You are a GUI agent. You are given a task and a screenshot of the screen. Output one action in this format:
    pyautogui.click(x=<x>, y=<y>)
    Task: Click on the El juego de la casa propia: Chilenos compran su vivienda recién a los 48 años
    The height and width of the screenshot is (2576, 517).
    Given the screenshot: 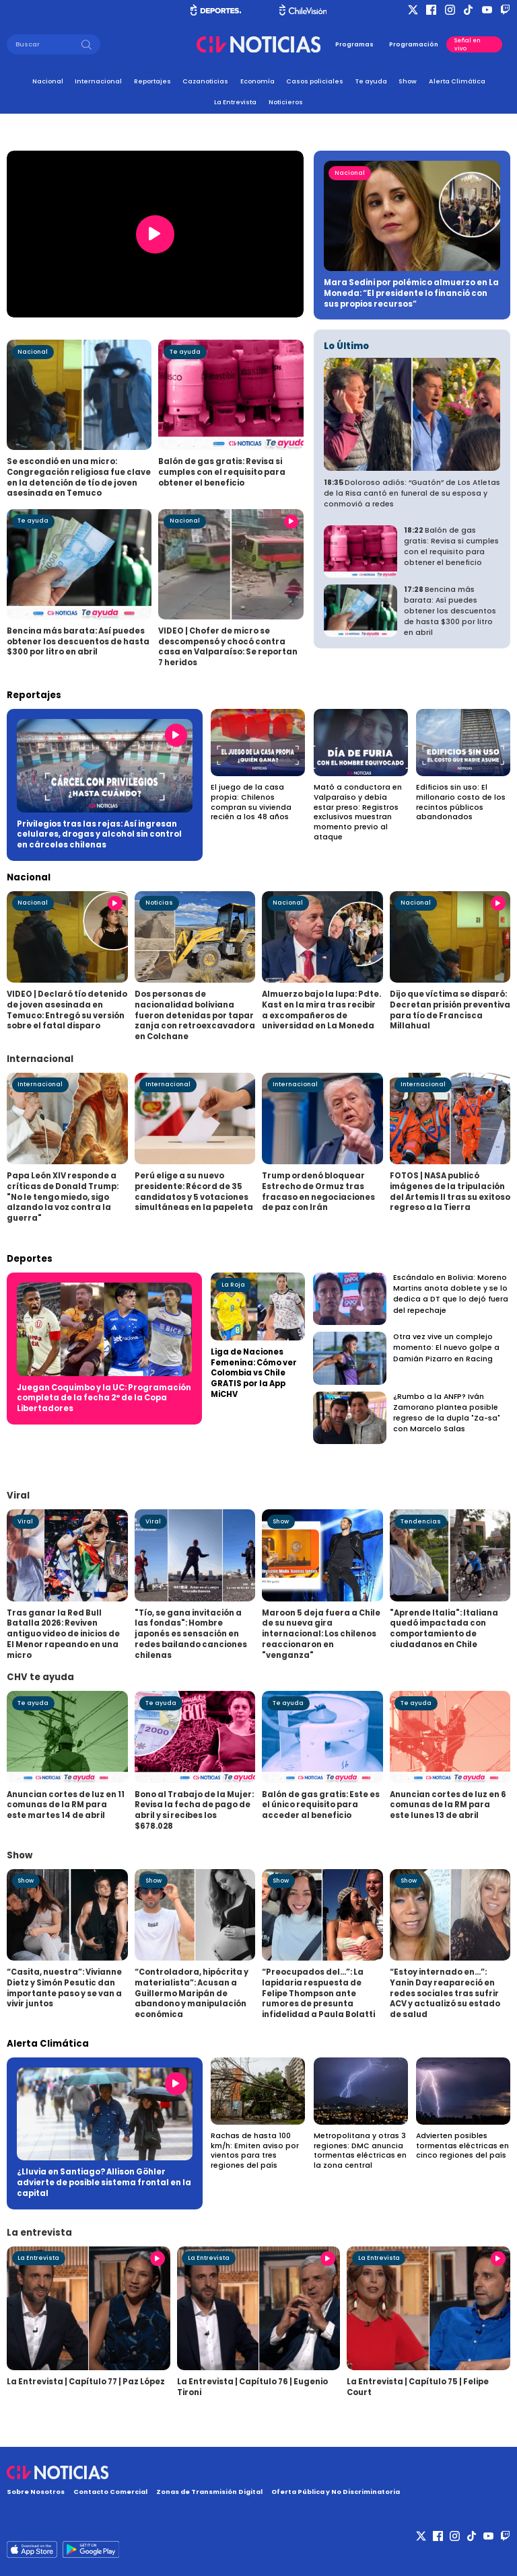 What is the action you would take?
    pyautogui.click(x=251, y=802)
    